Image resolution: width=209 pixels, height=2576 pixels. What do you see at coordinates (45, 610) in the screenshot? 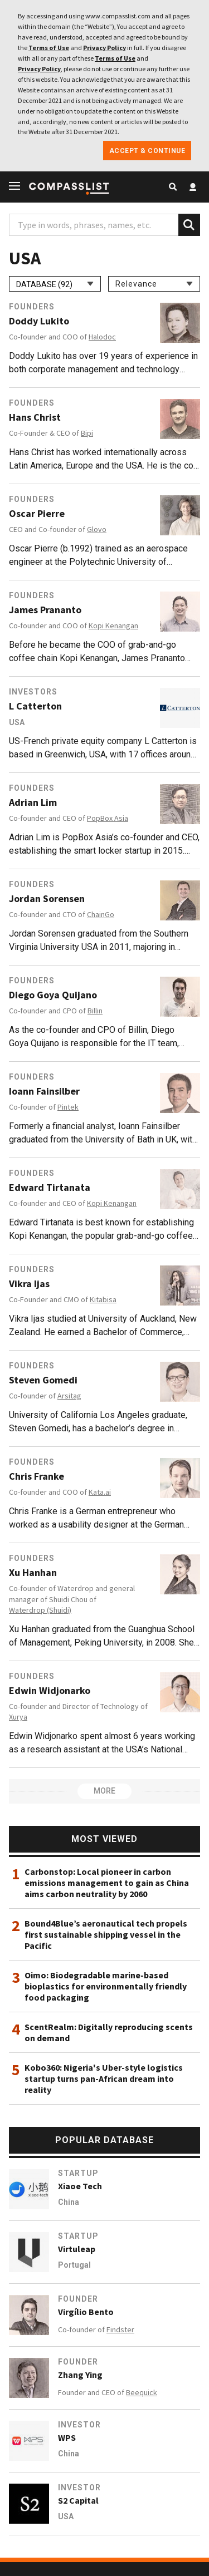
I see `James Prananto` at bounding box center [45, 610].